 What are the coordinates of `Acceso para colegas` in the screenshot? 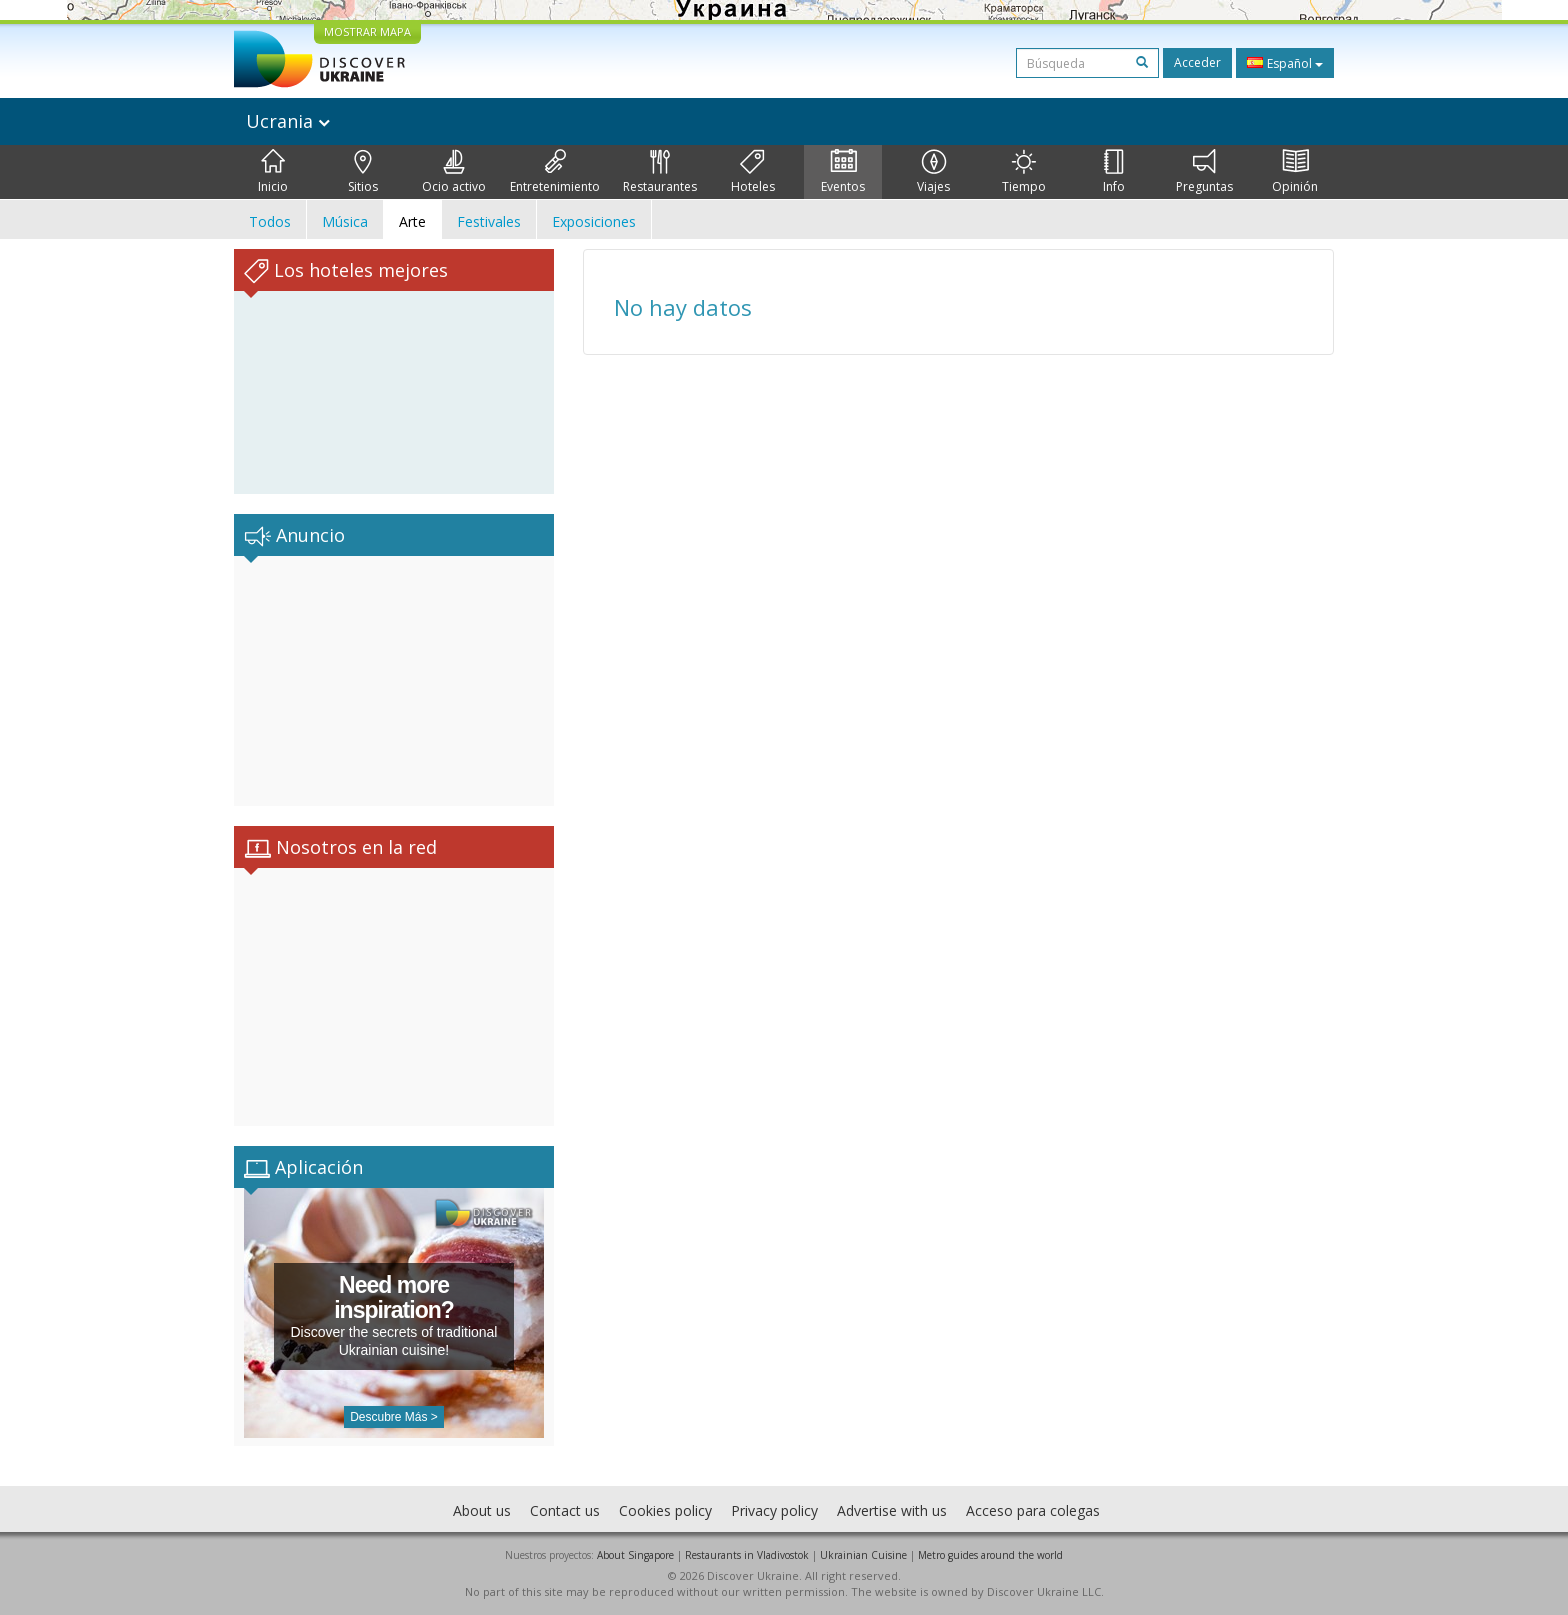 It's located at (1033, 1510).